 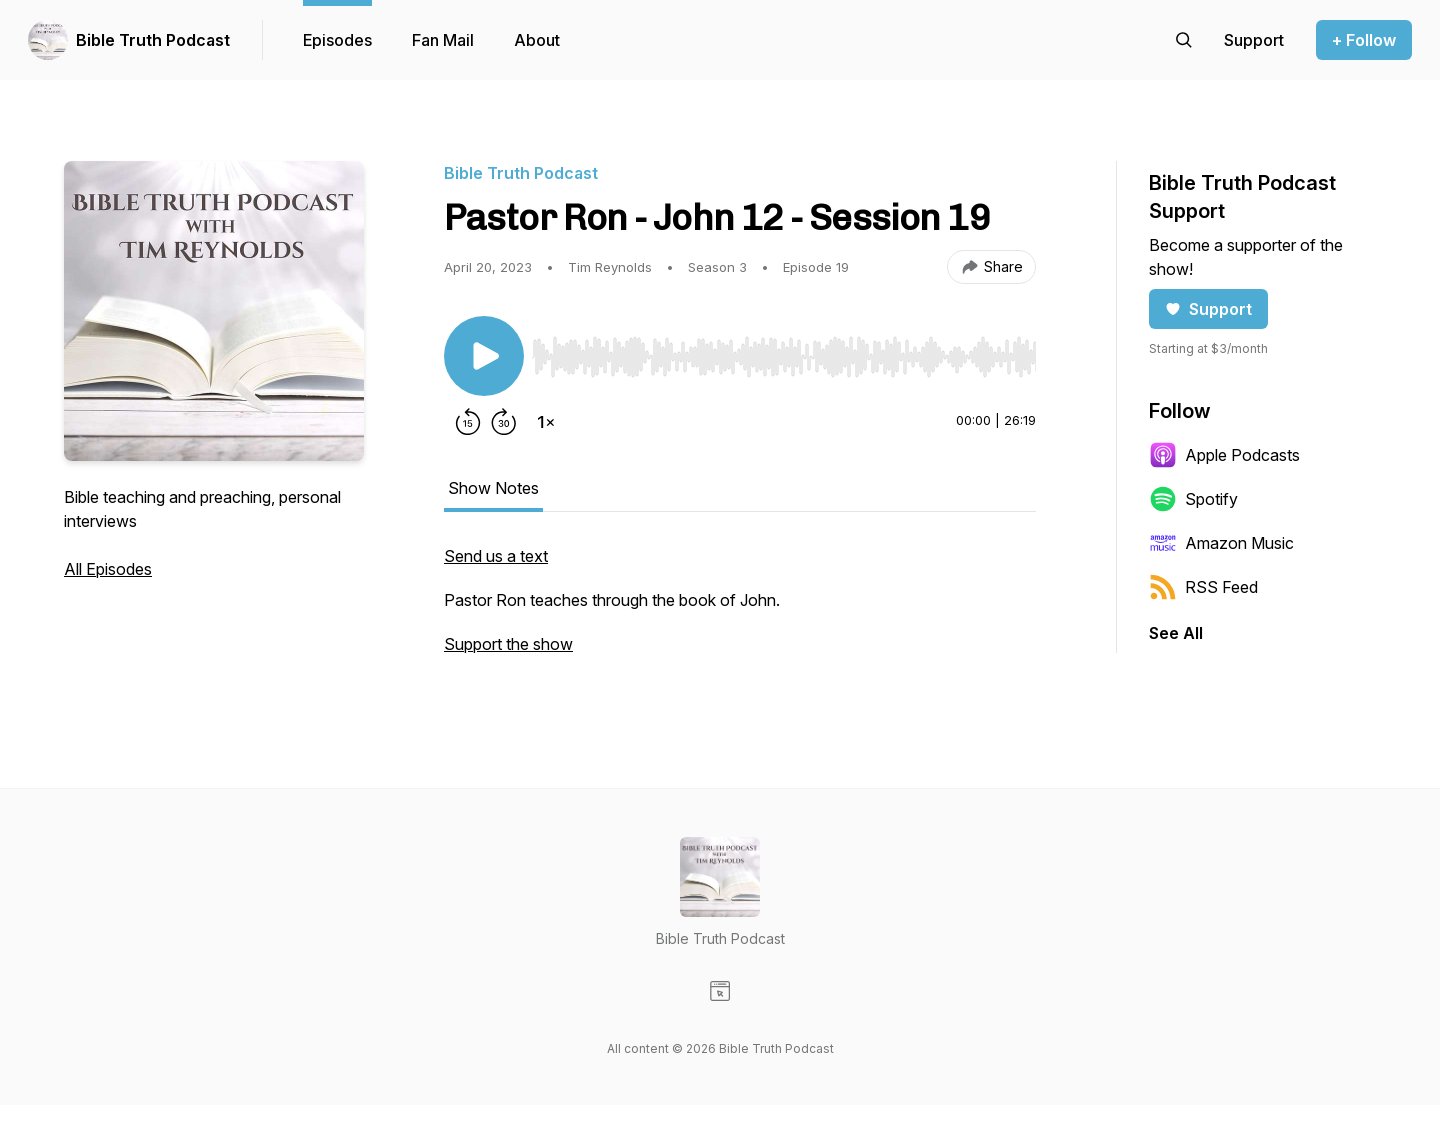 I want to click on Episodes, so click(x=337, y=40).